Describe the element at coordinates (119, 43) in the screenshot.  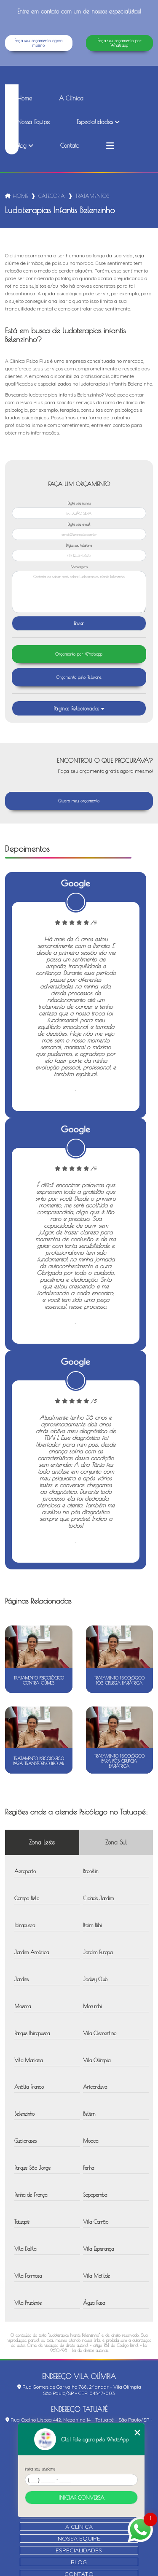
I see `Faça seu orçamento por Whatsapp` at that location.